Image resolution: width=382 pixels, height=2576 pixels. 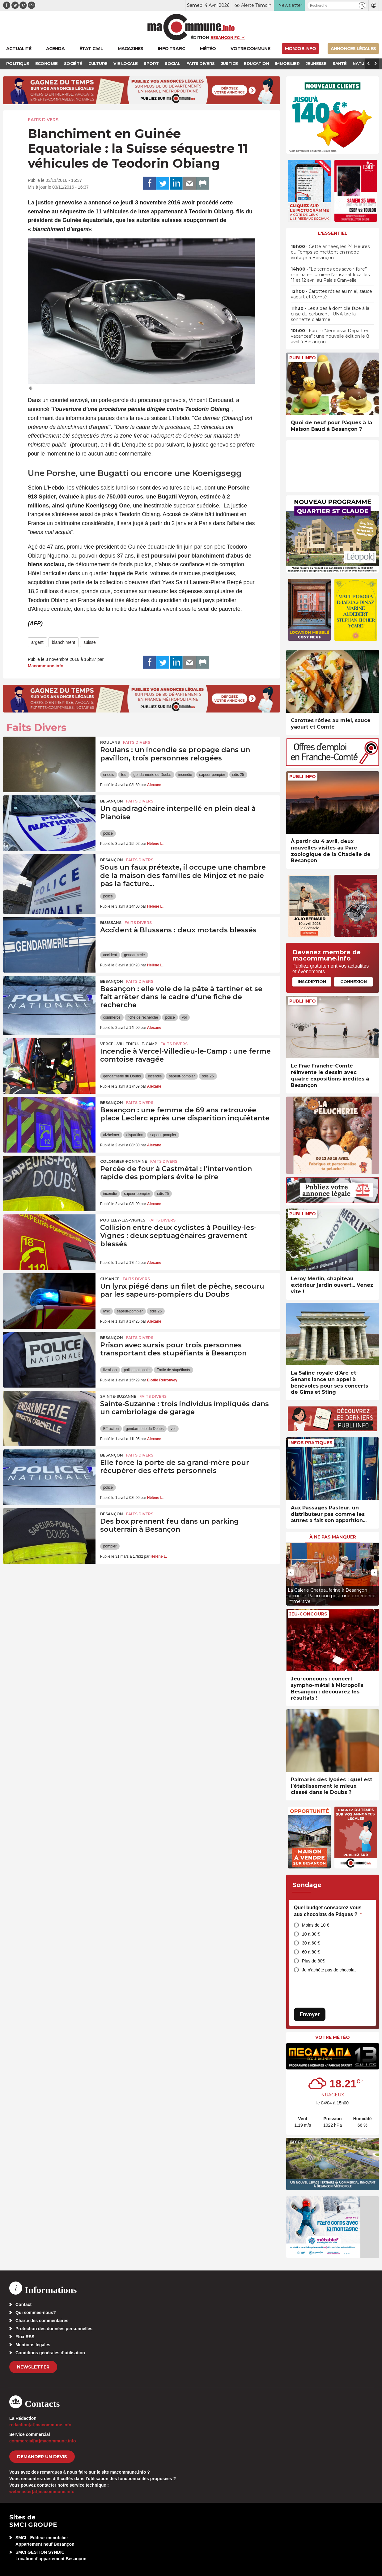 I want to click on pompier, so click(x=110, y=1546).